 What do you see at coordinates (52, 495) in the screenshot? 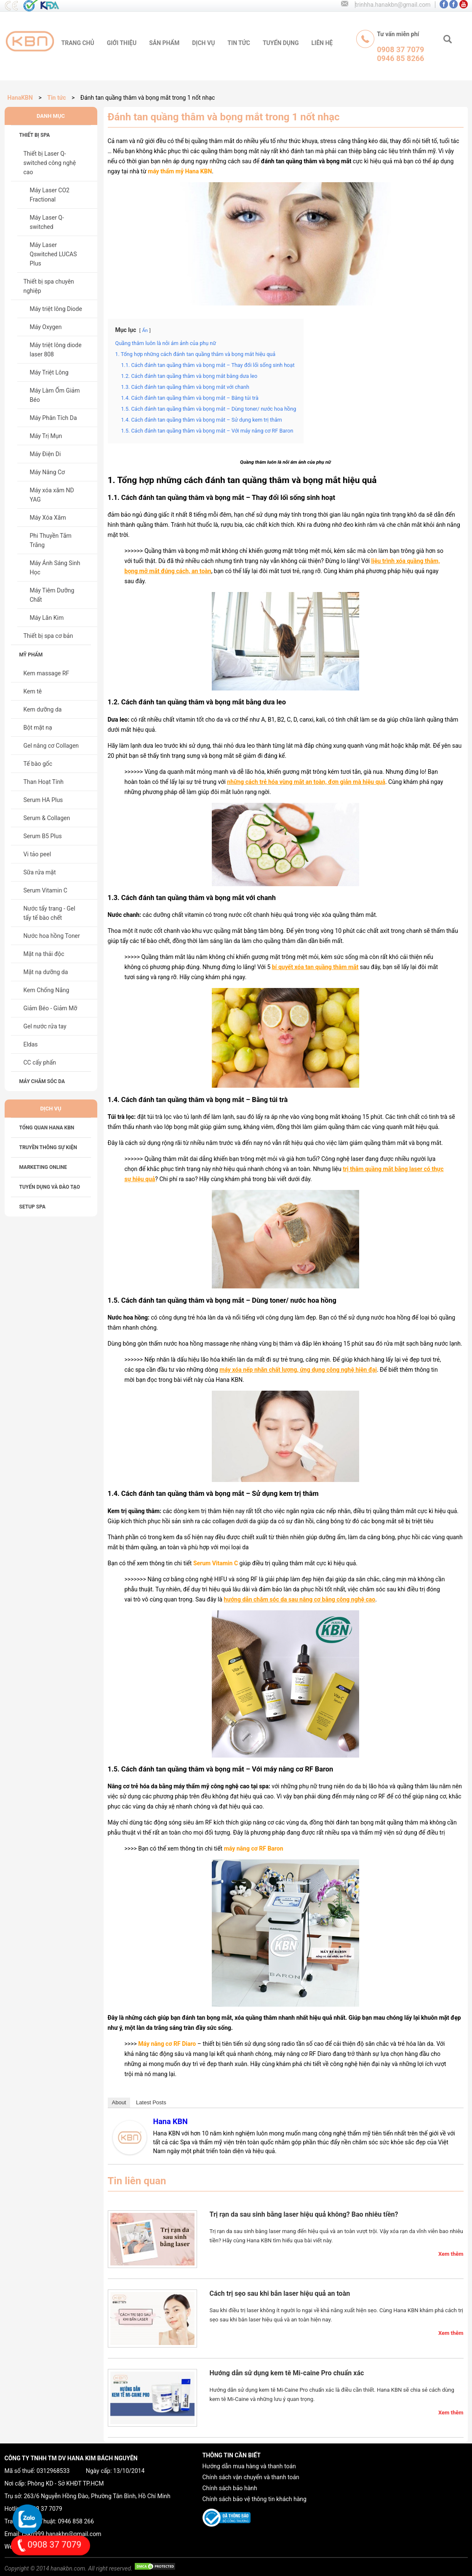
I see `Máy xóa xăm ND YAG` at bounding box center [52, 495].